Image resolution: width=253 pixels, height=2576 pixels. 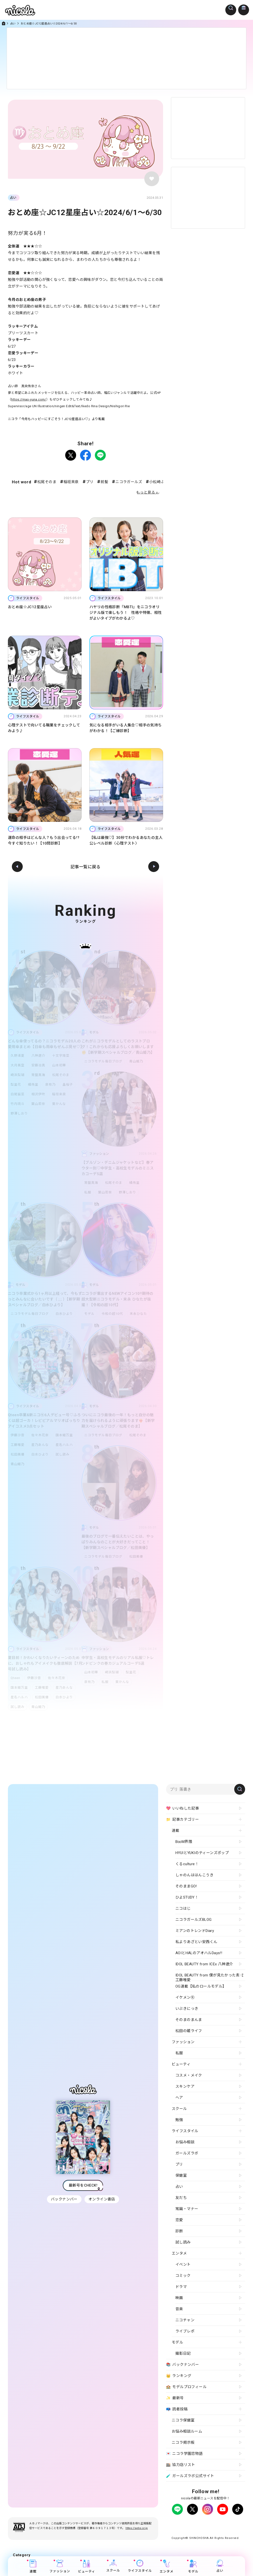 I want to click on オンライン書店, so click(x=102, y=2201).